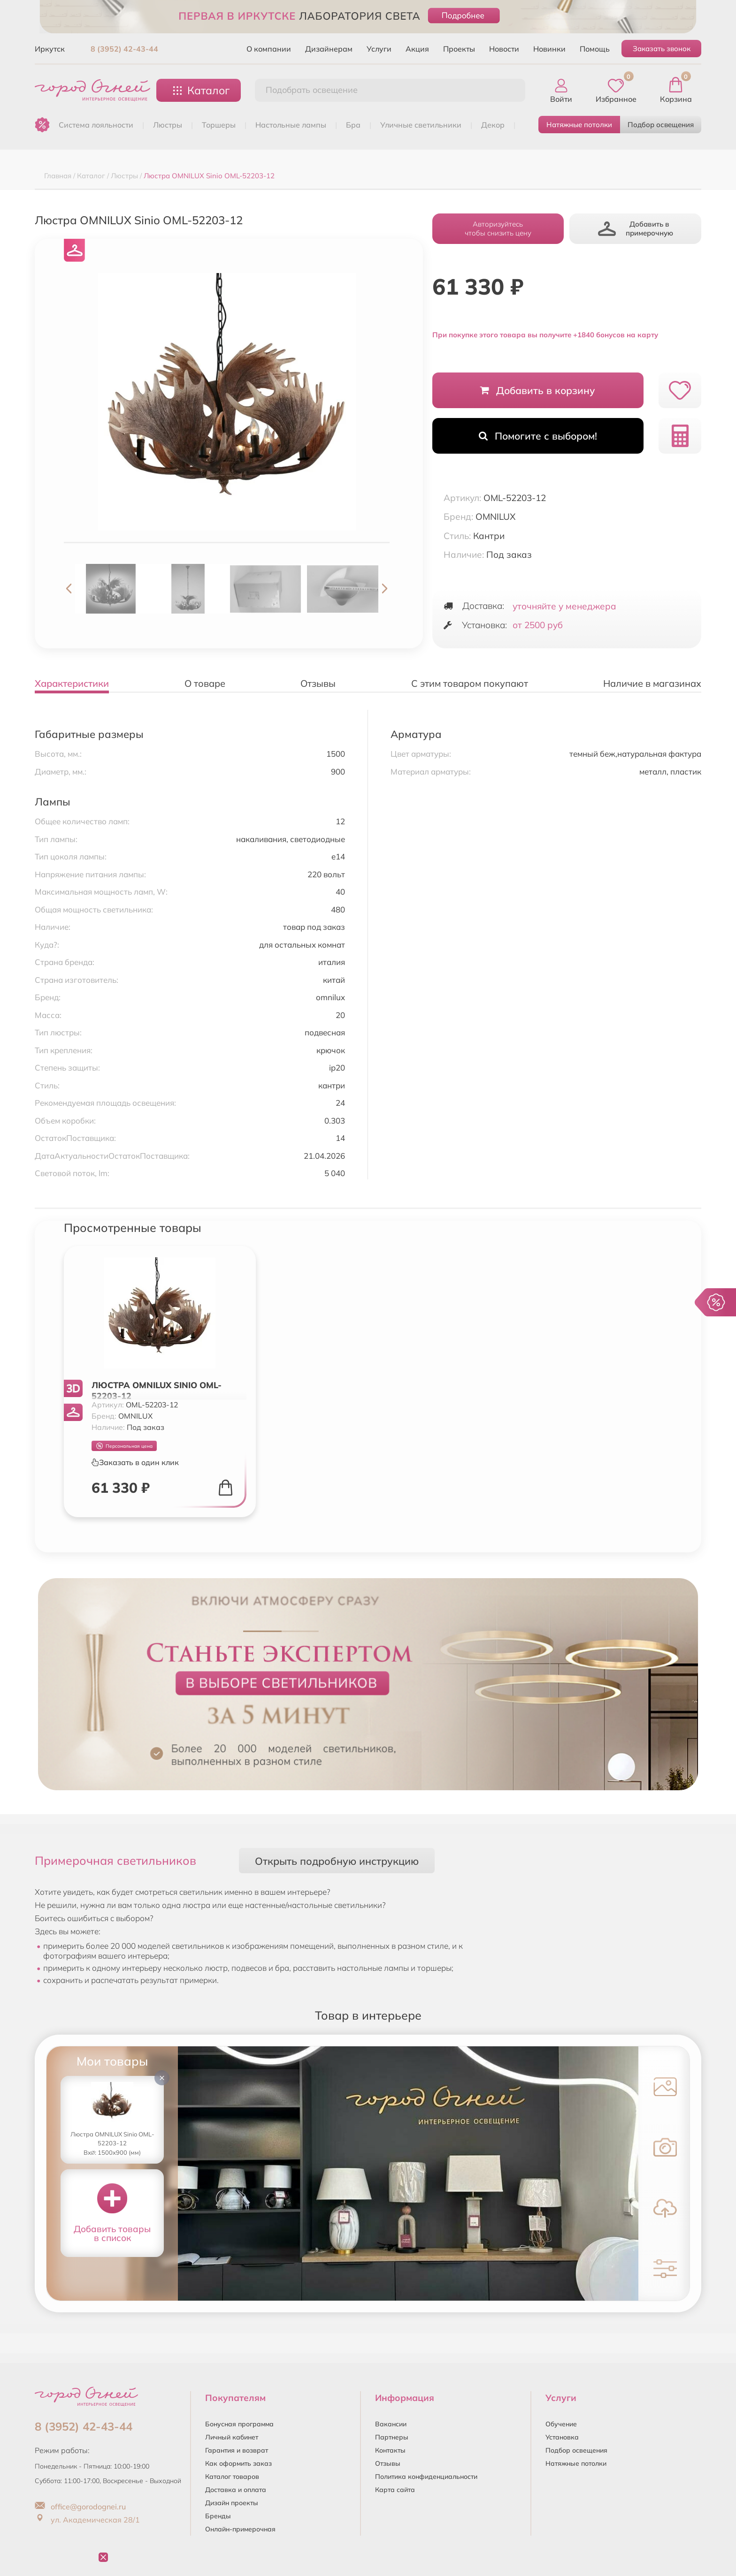  What do you see at coordinates (124, 1446) in the screenshot?
I see `Персональная цена` at bounding box center [124, 1446].